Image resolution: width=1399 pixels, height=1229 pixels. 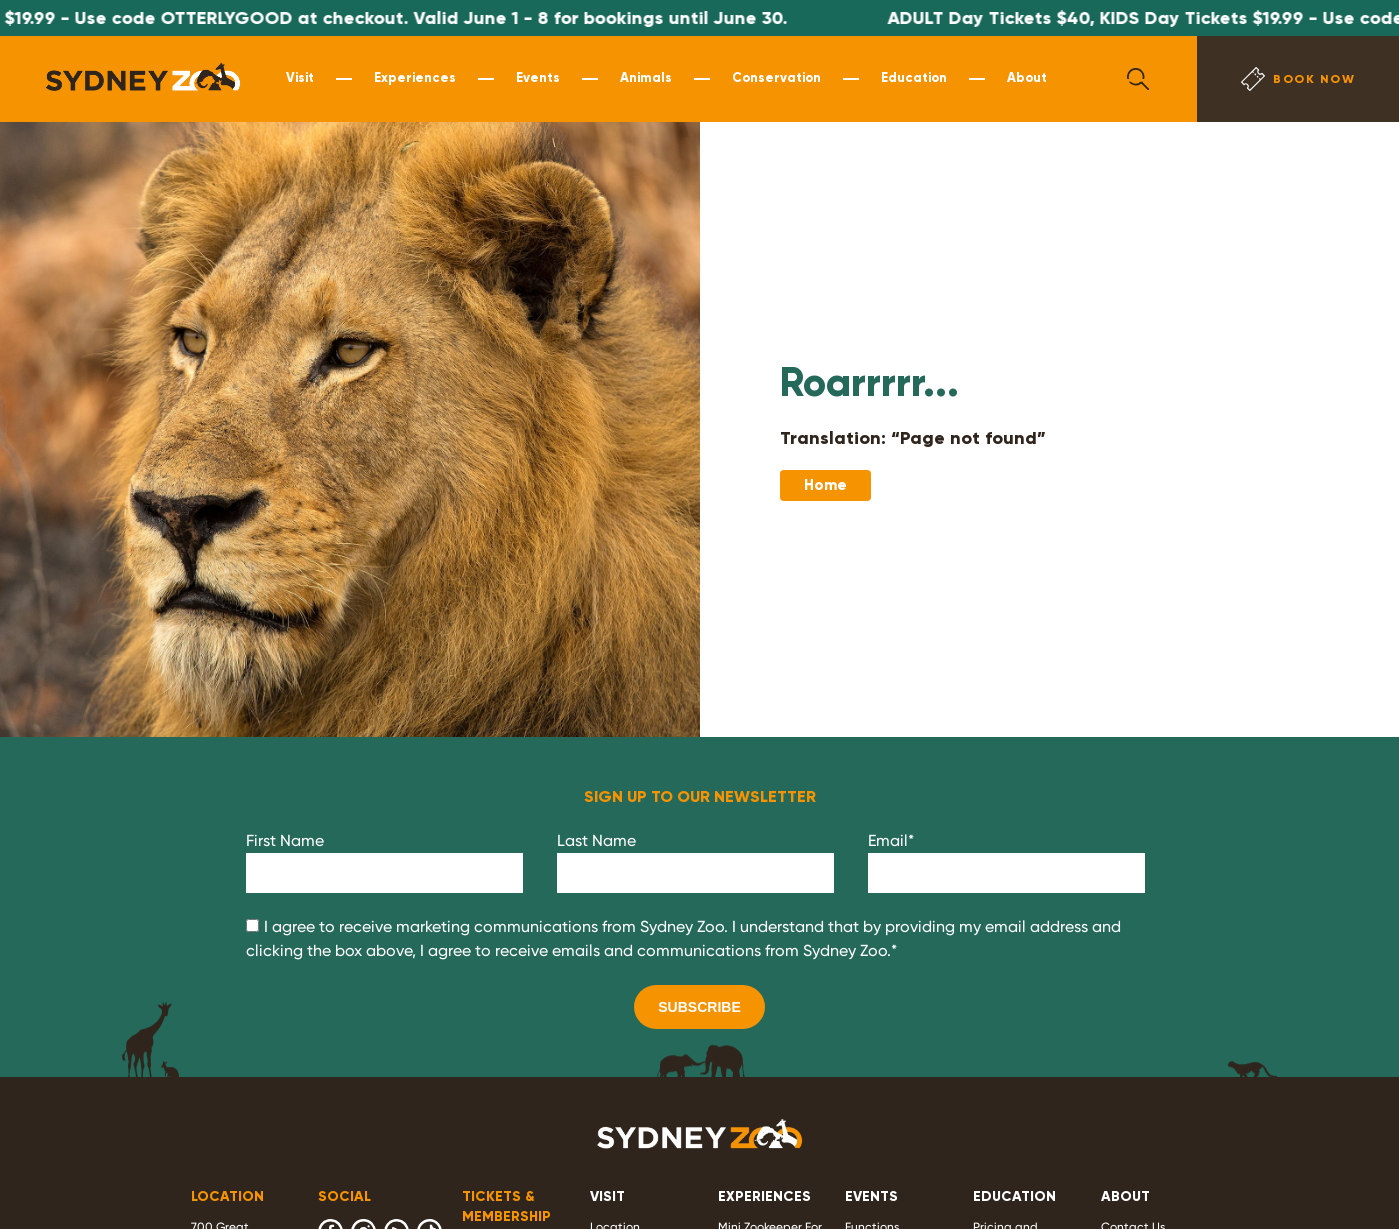 I want to click on VISIT, so click(x=607, y=1196).